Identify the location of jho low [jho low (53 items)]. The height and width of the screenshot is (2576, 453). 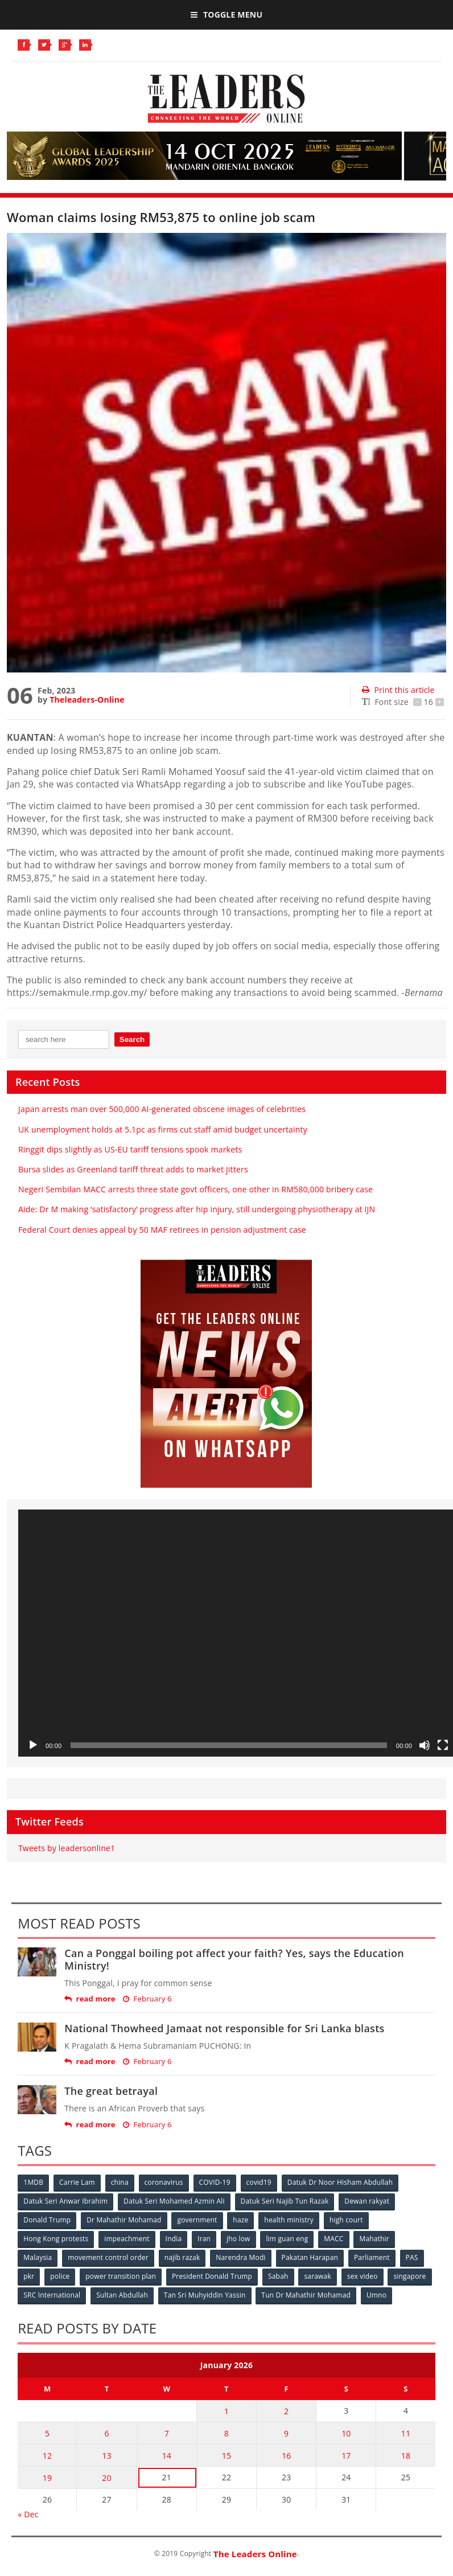
(238, 2238).